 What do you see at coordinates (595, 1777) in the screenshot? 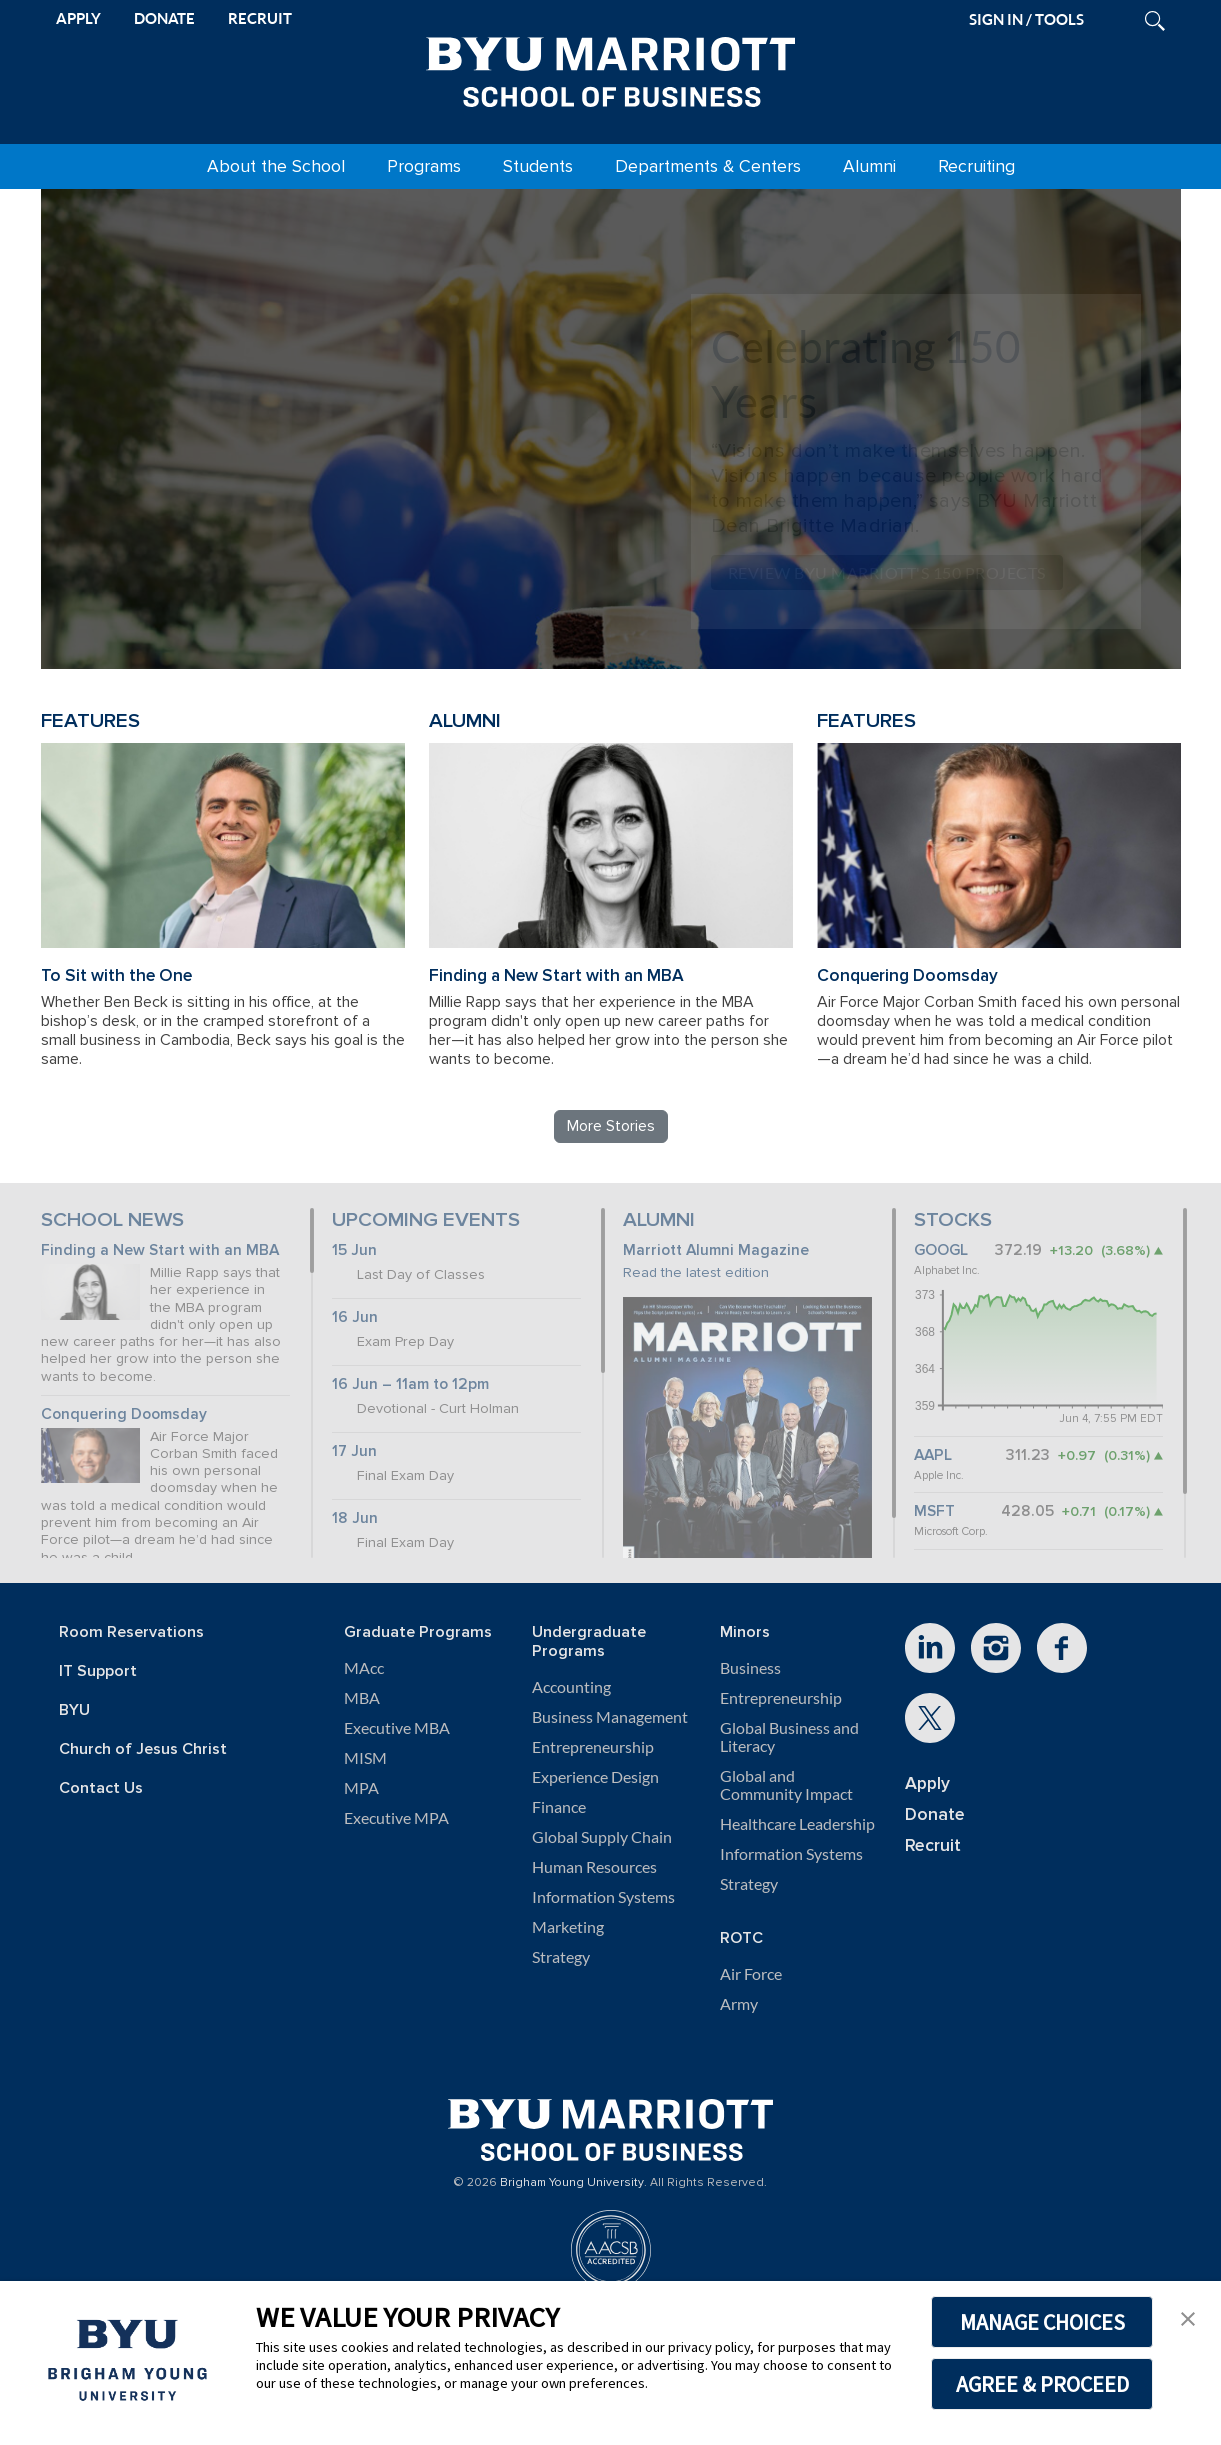
I see `Experience Design` at bounding box center [595, 1777].